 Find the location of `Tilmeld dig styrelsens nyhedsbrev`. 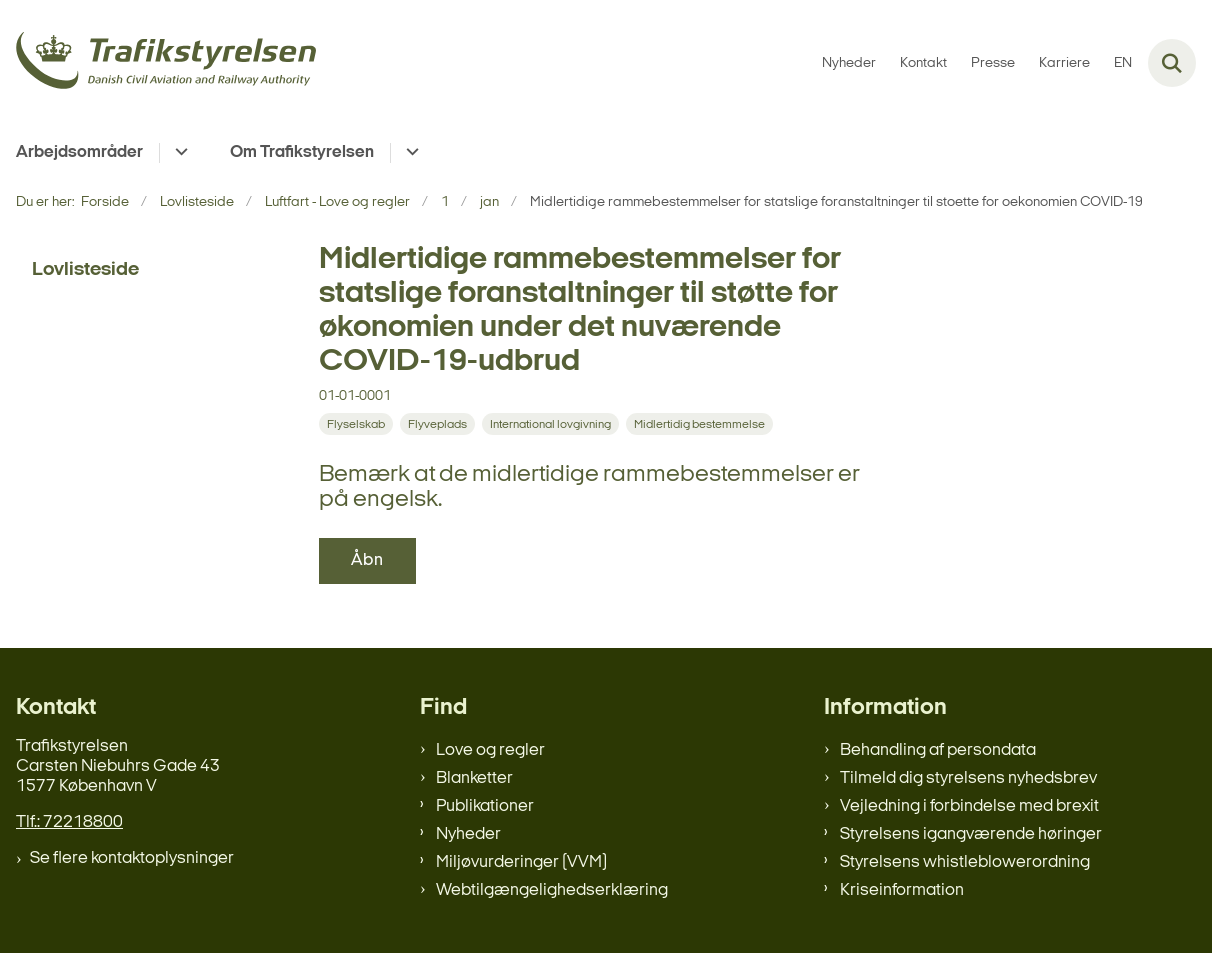

Tilmeld dig styrelsens nyhedsbrev is located at coordinates (968, 778).